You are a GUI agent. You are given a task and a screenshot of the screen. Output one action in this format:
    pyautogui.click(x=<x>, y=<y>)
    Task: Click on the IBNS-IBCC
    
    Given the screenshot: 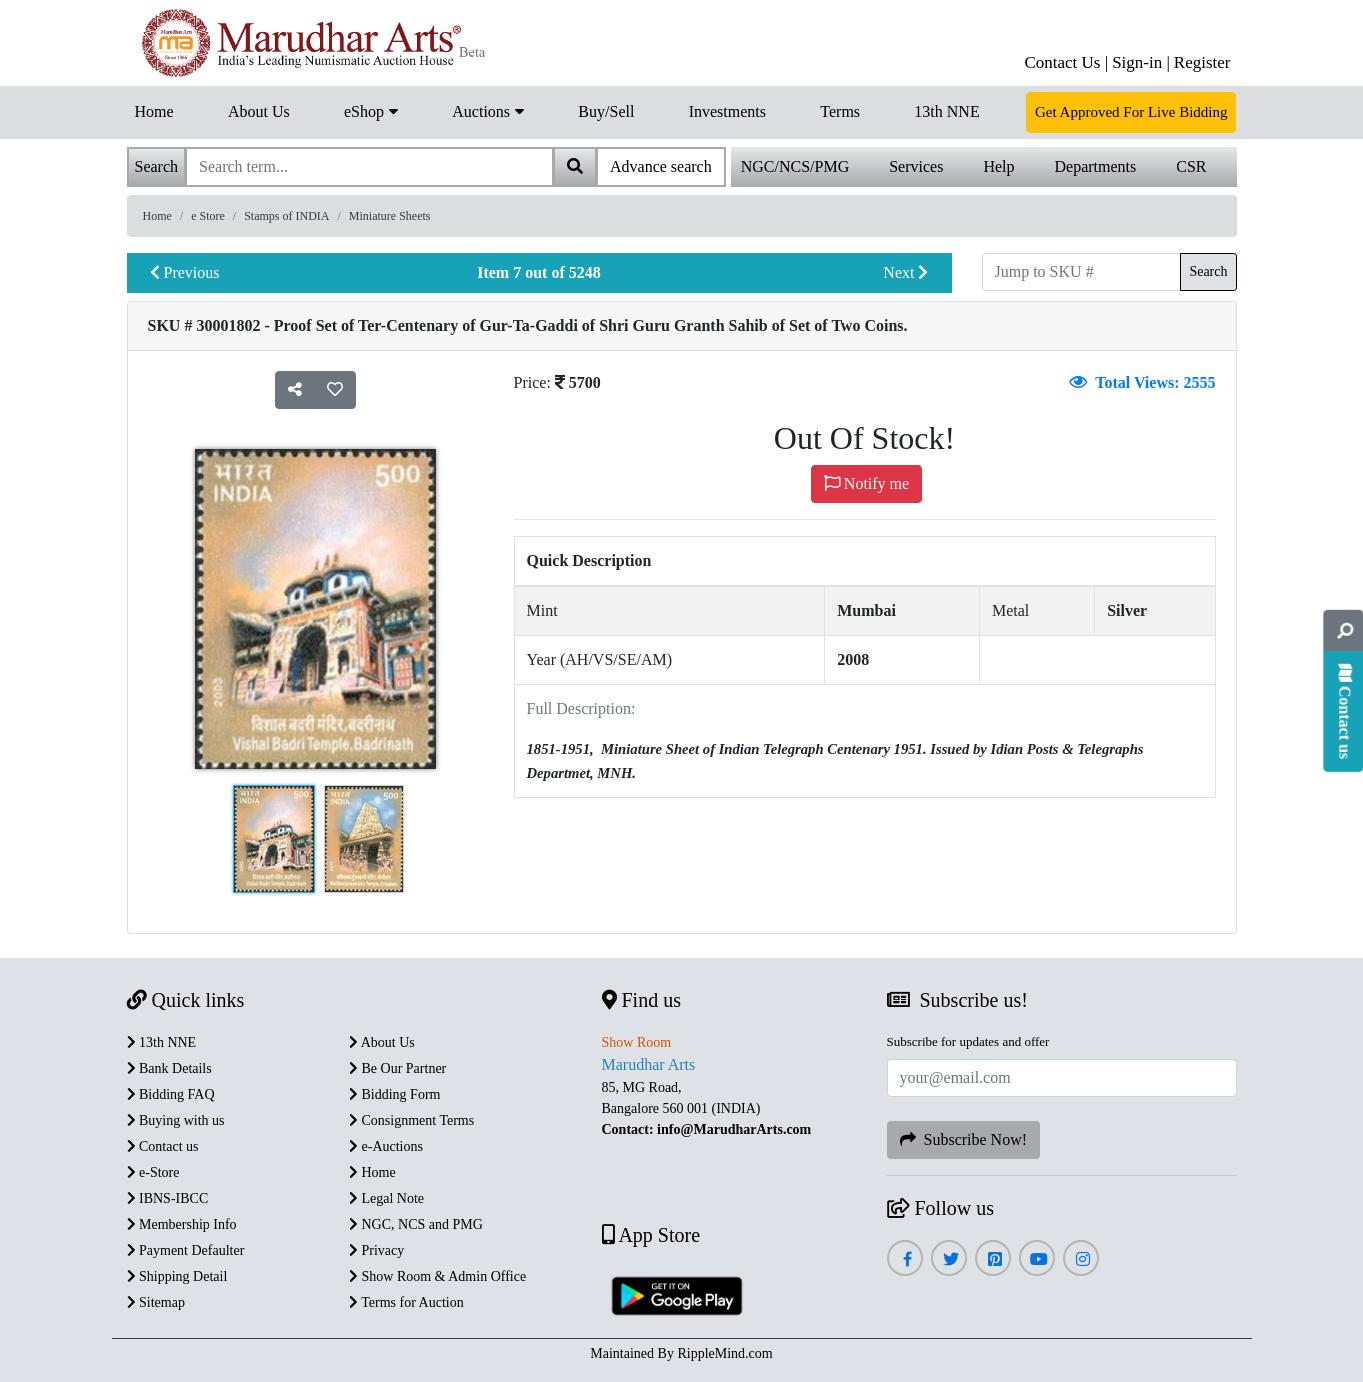 What is the action you would take?
    pyautogui.click(x=168, y=1198)
    